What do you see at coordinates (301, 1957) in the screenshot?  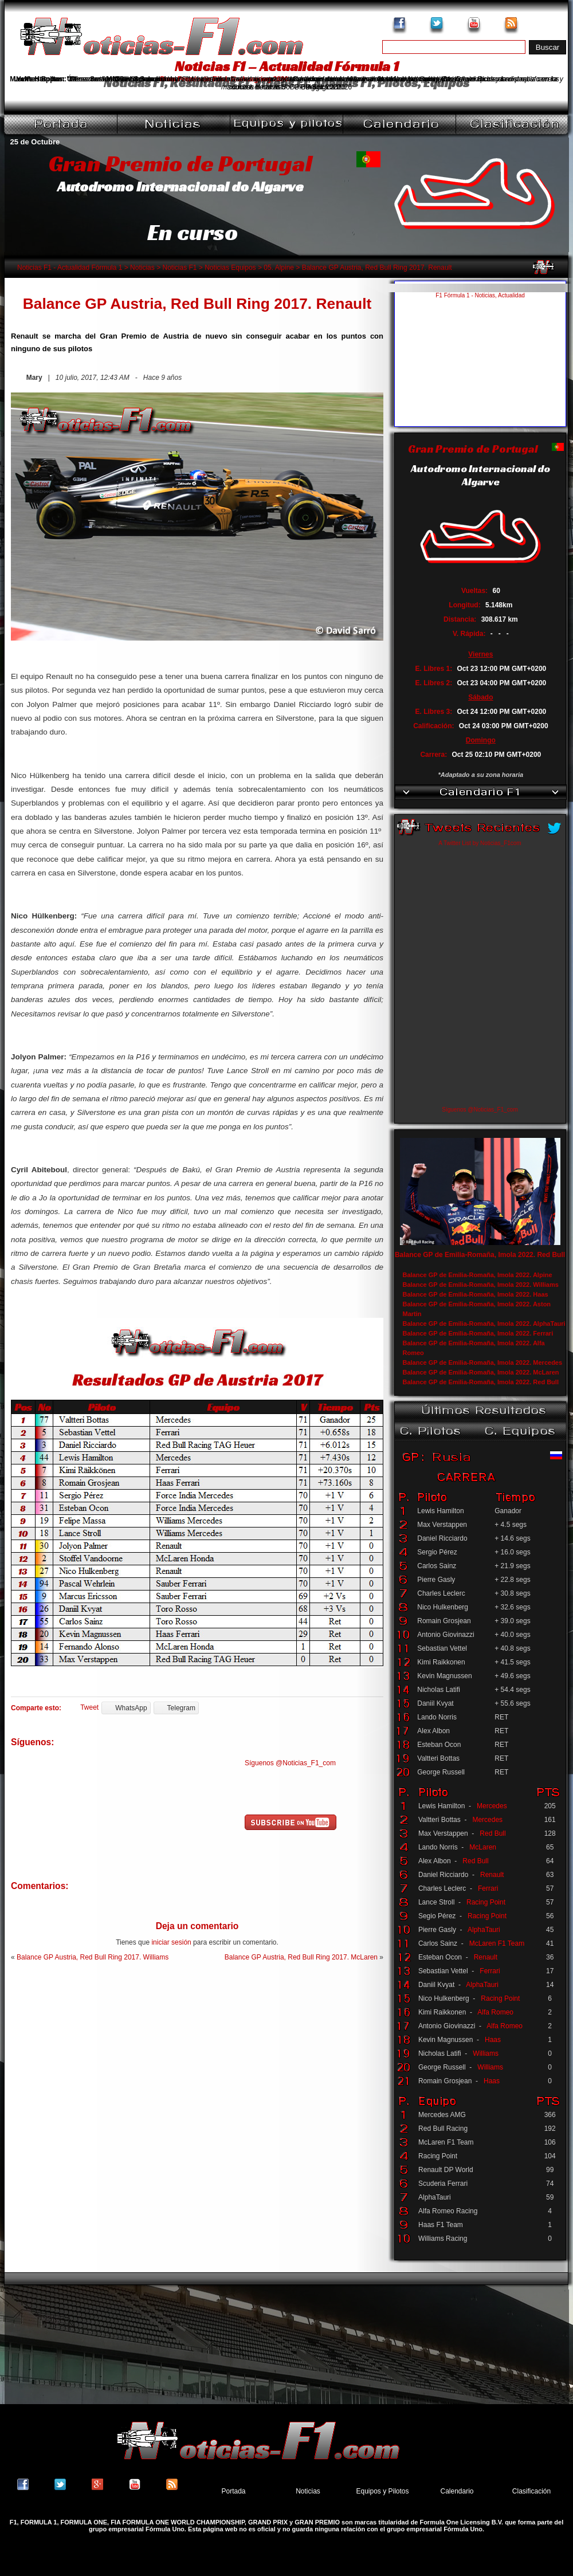 I see `Balance GP Austria, Red Bull Ring 2017. McLaren` at bounding box center [301, 1957].